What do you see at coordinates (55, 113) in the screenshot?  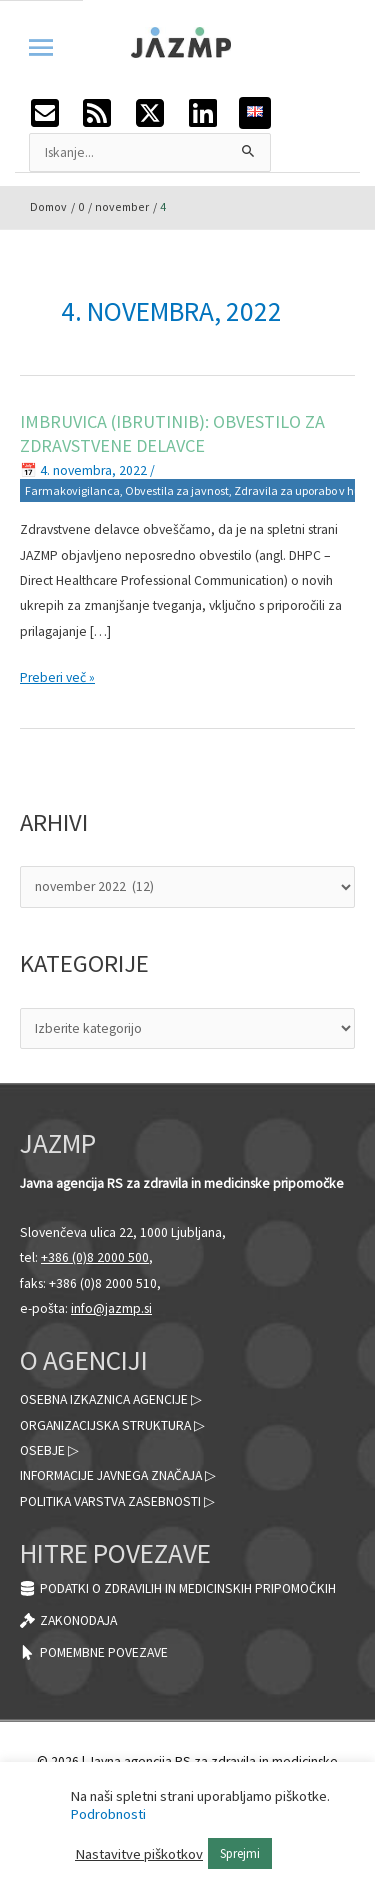 I see `[envelope-square]` at bounding box center [55, 113].